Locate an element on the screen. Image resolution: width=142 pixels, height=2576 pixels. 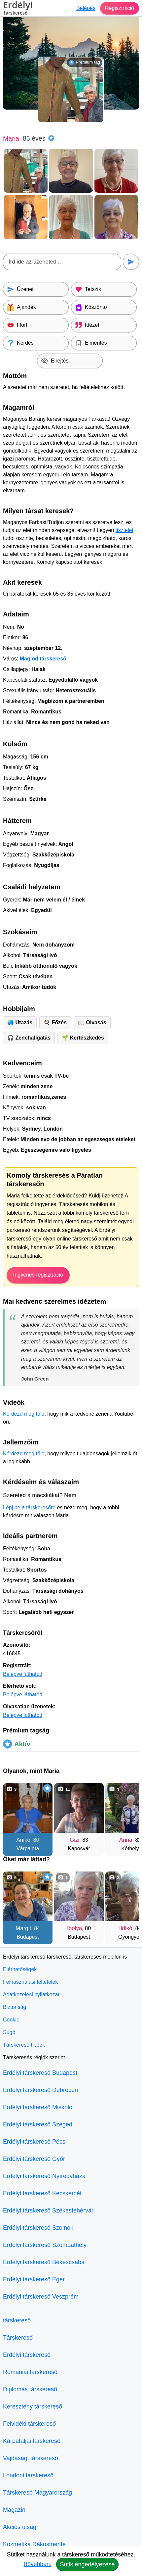
Vajdasági társkereső is located at coordinates (30, 2458).